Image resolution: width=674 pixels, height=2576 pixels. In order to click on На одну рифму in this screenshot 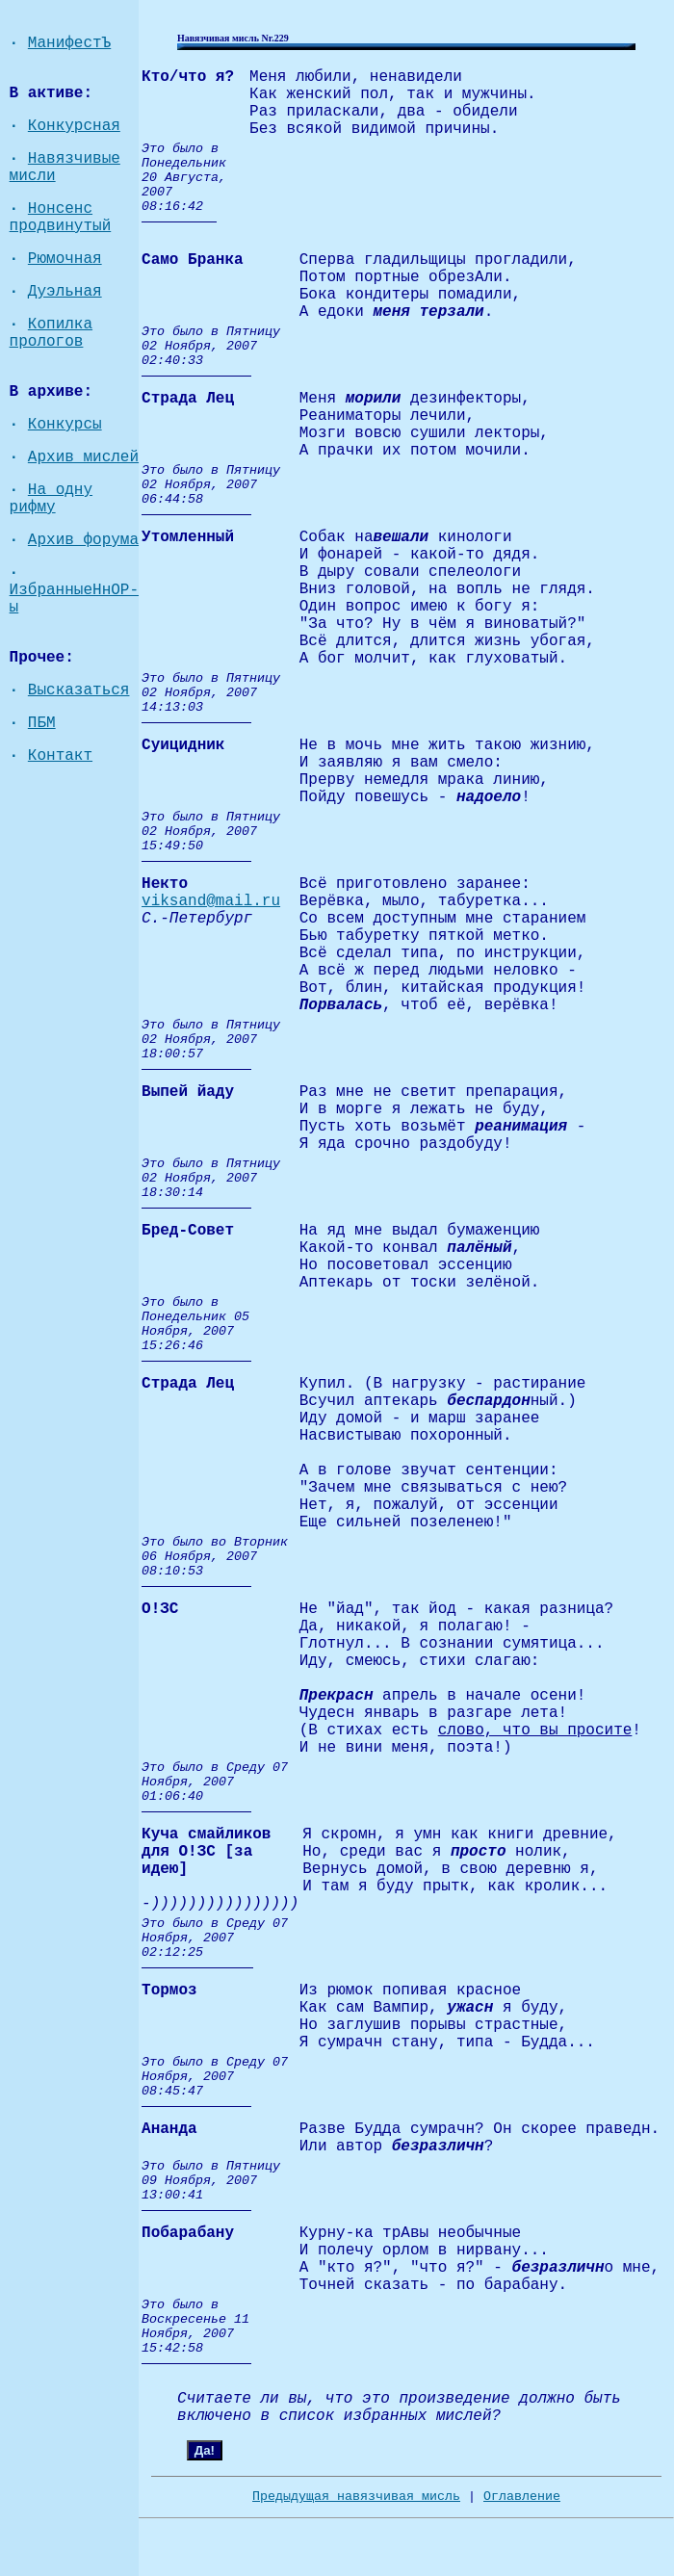, I will do `click(51, 498)`.